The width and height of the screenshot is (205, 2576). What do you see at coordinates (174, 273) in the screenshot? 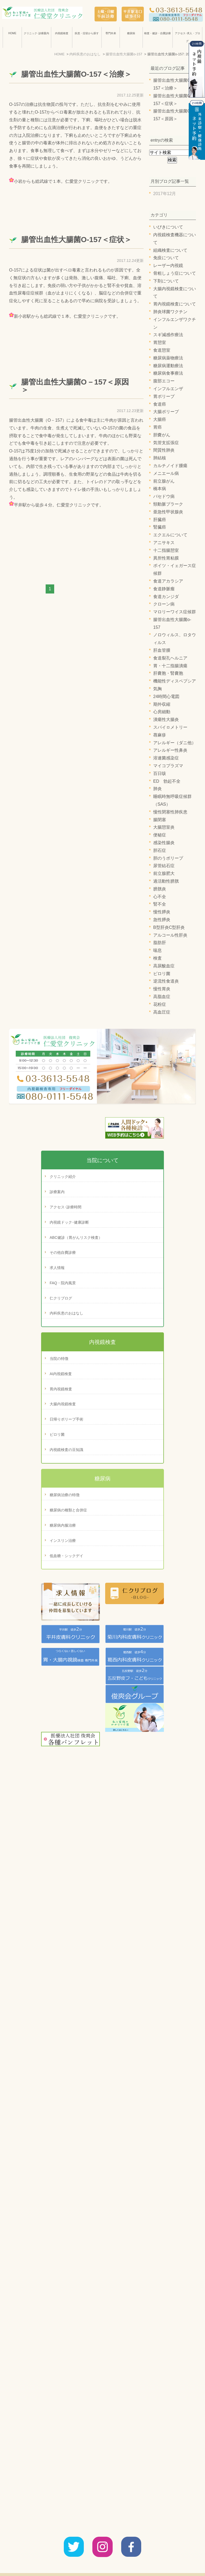
I see `骨粗しょう症について` at bounding box center [174, 273].